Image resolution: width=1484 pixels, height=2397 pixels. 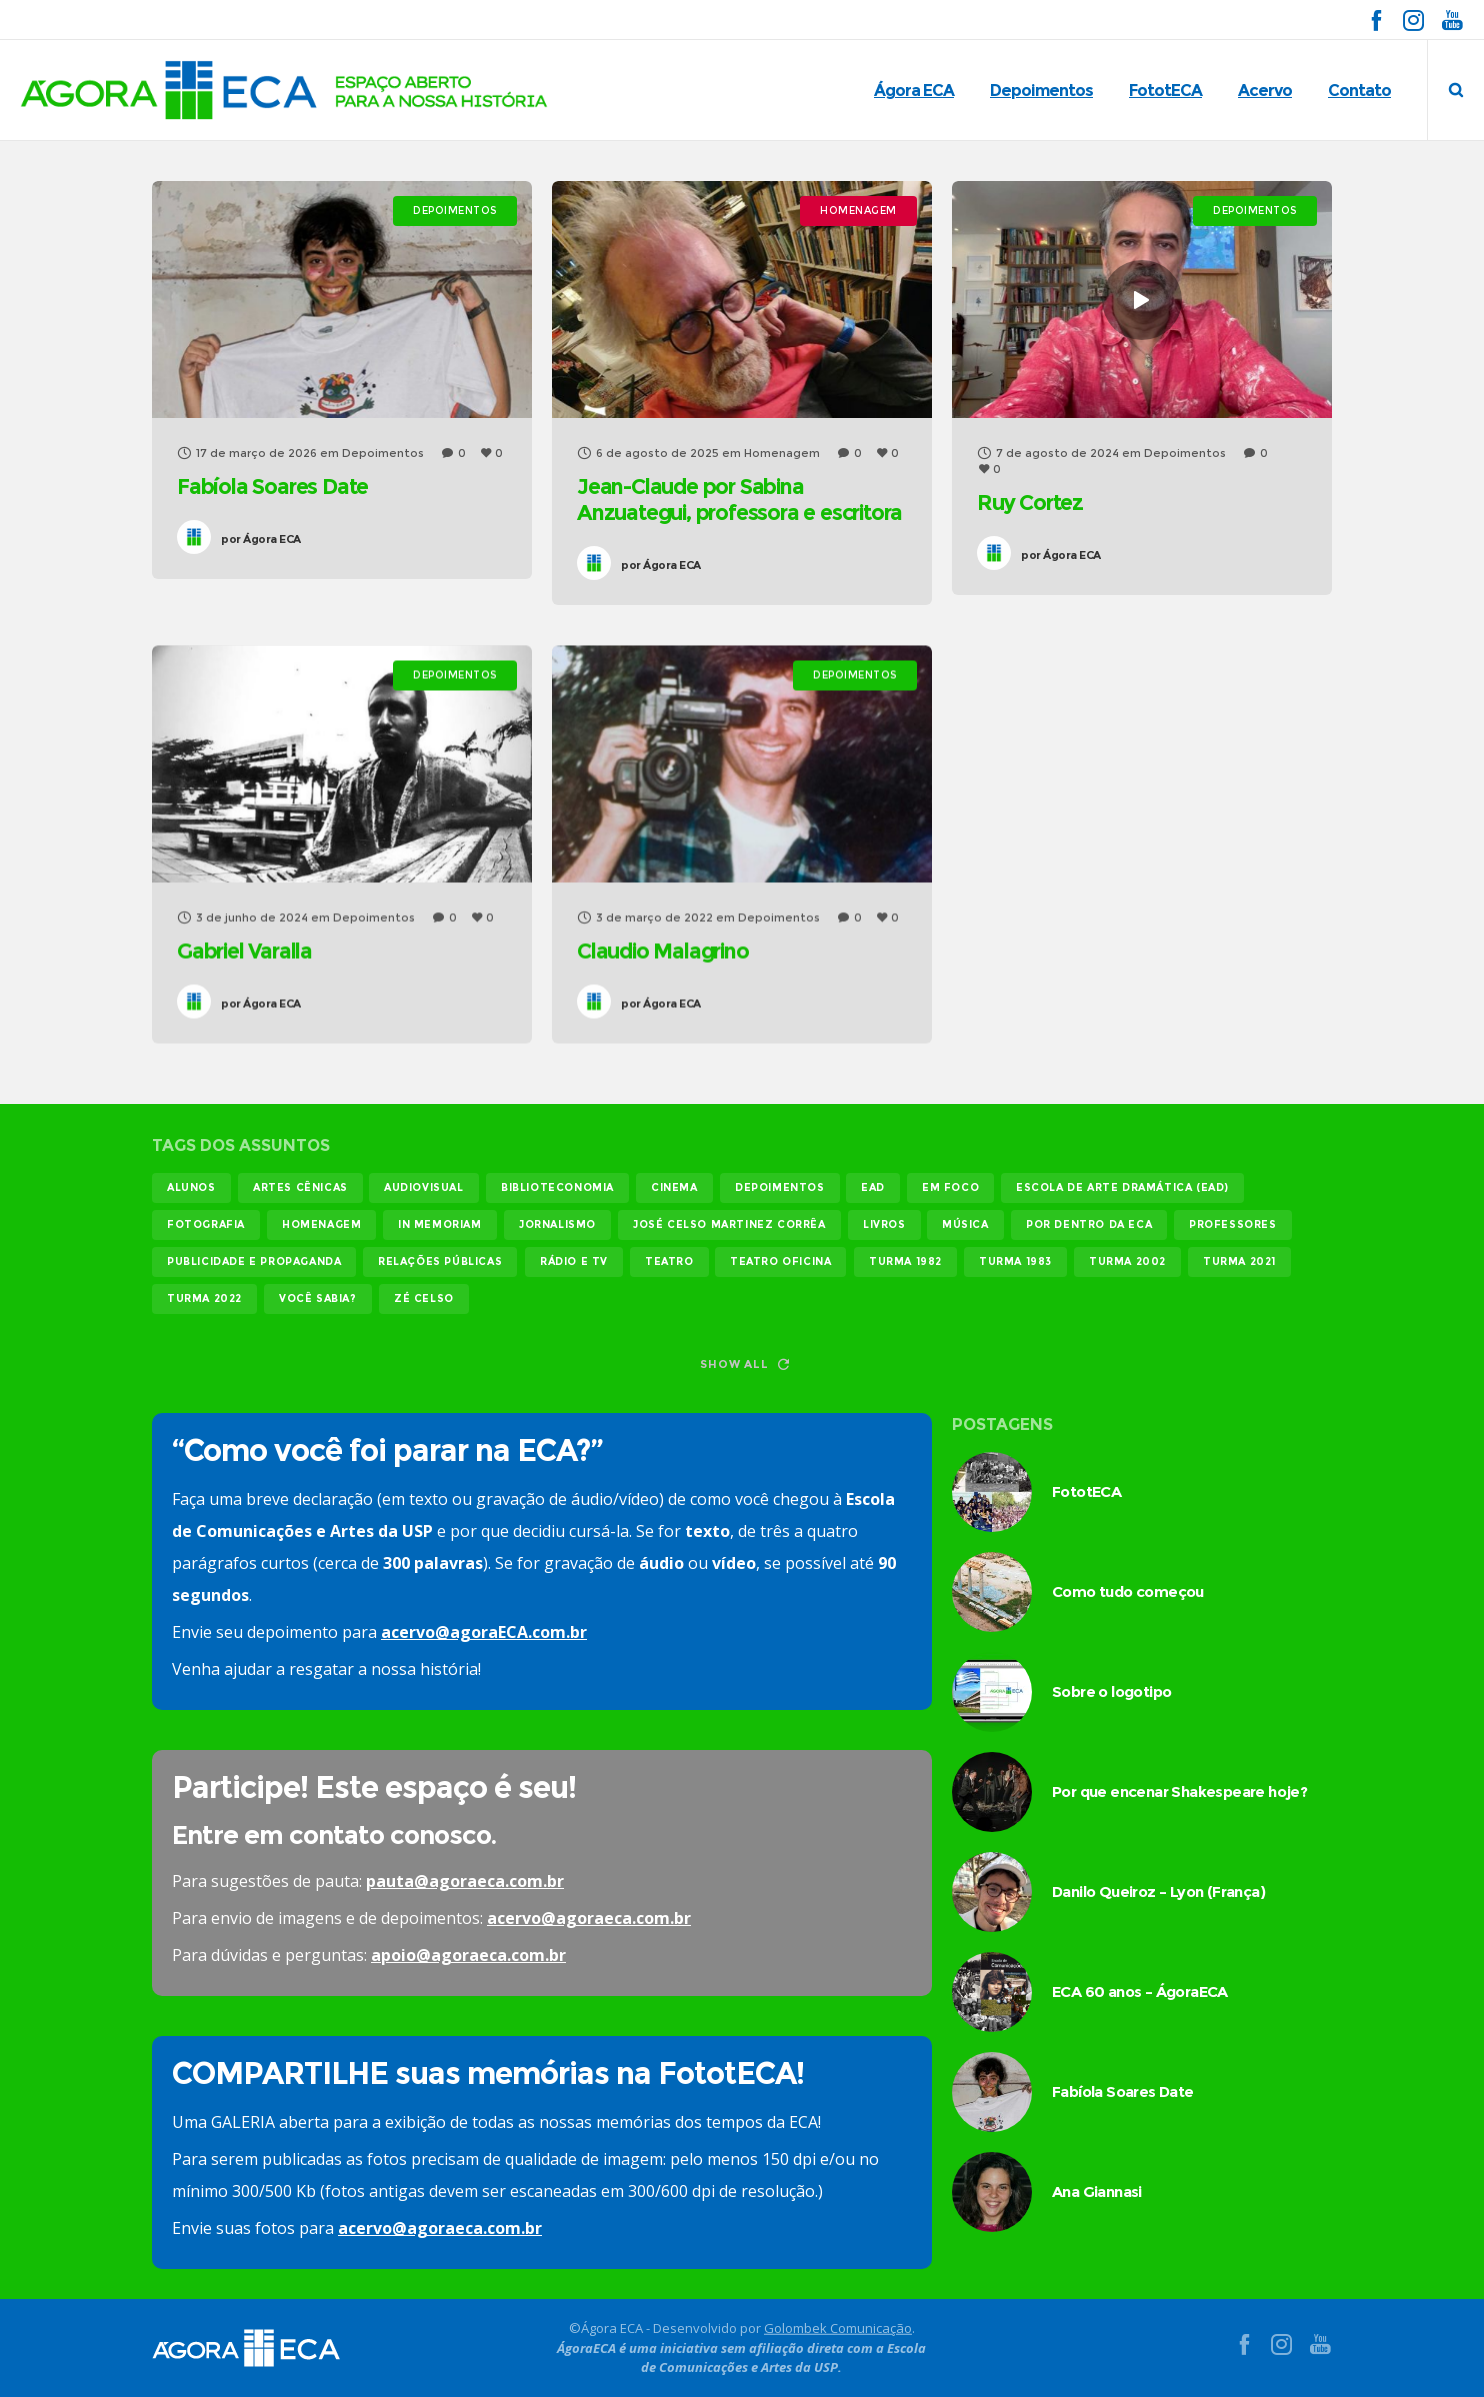 What do you see at coordinates (484, 1632) in the screenshot?
I see `acervo@agoraECA.com.br` at bounding box center [484, 1632].